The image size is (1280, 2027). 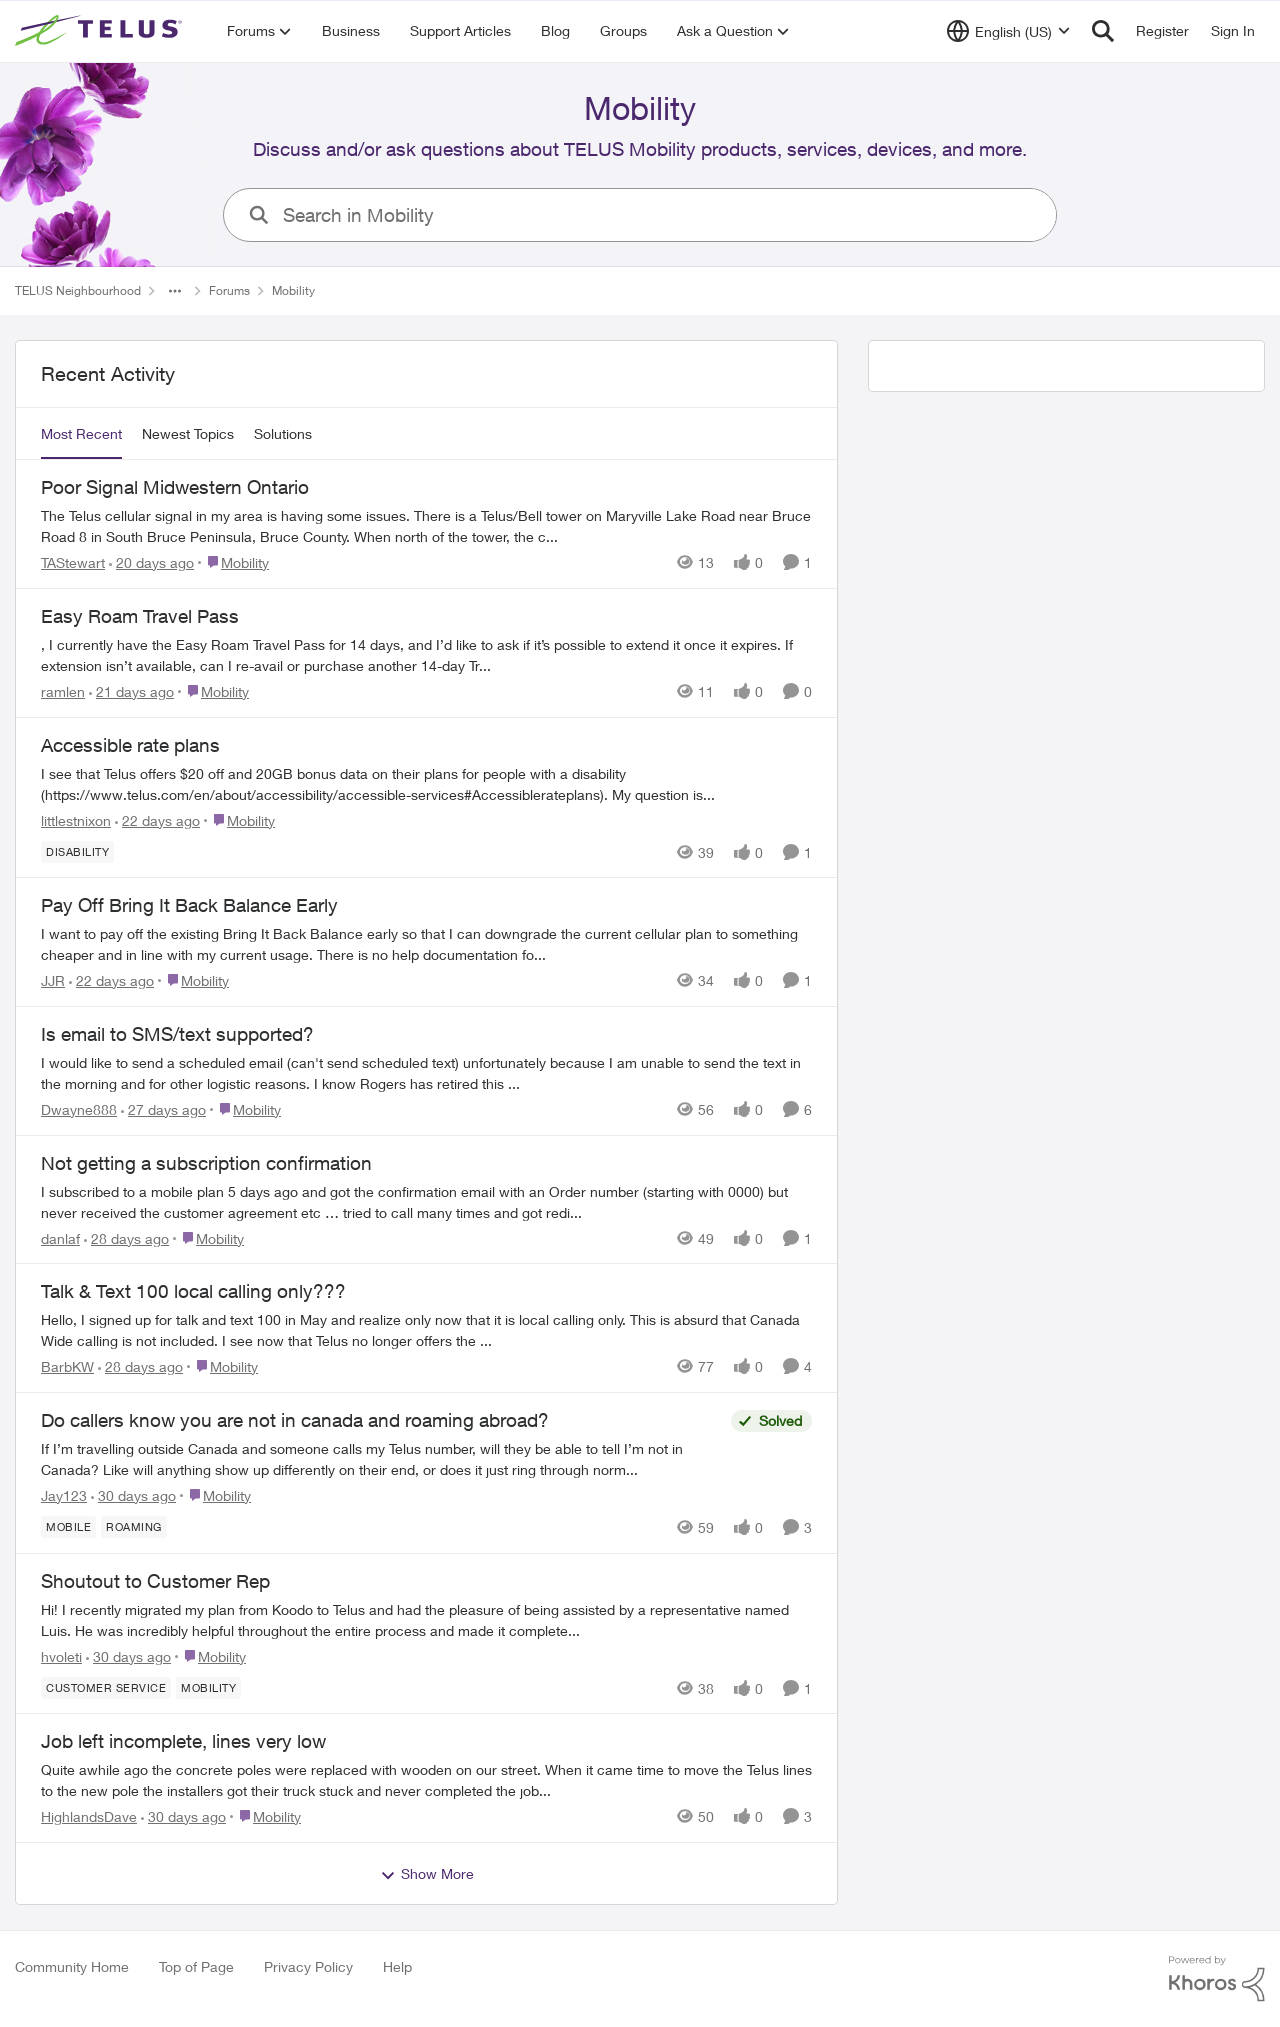 I want to click on BarbKW [View Profile: BarbKW,], so click(x=67, y=1366).